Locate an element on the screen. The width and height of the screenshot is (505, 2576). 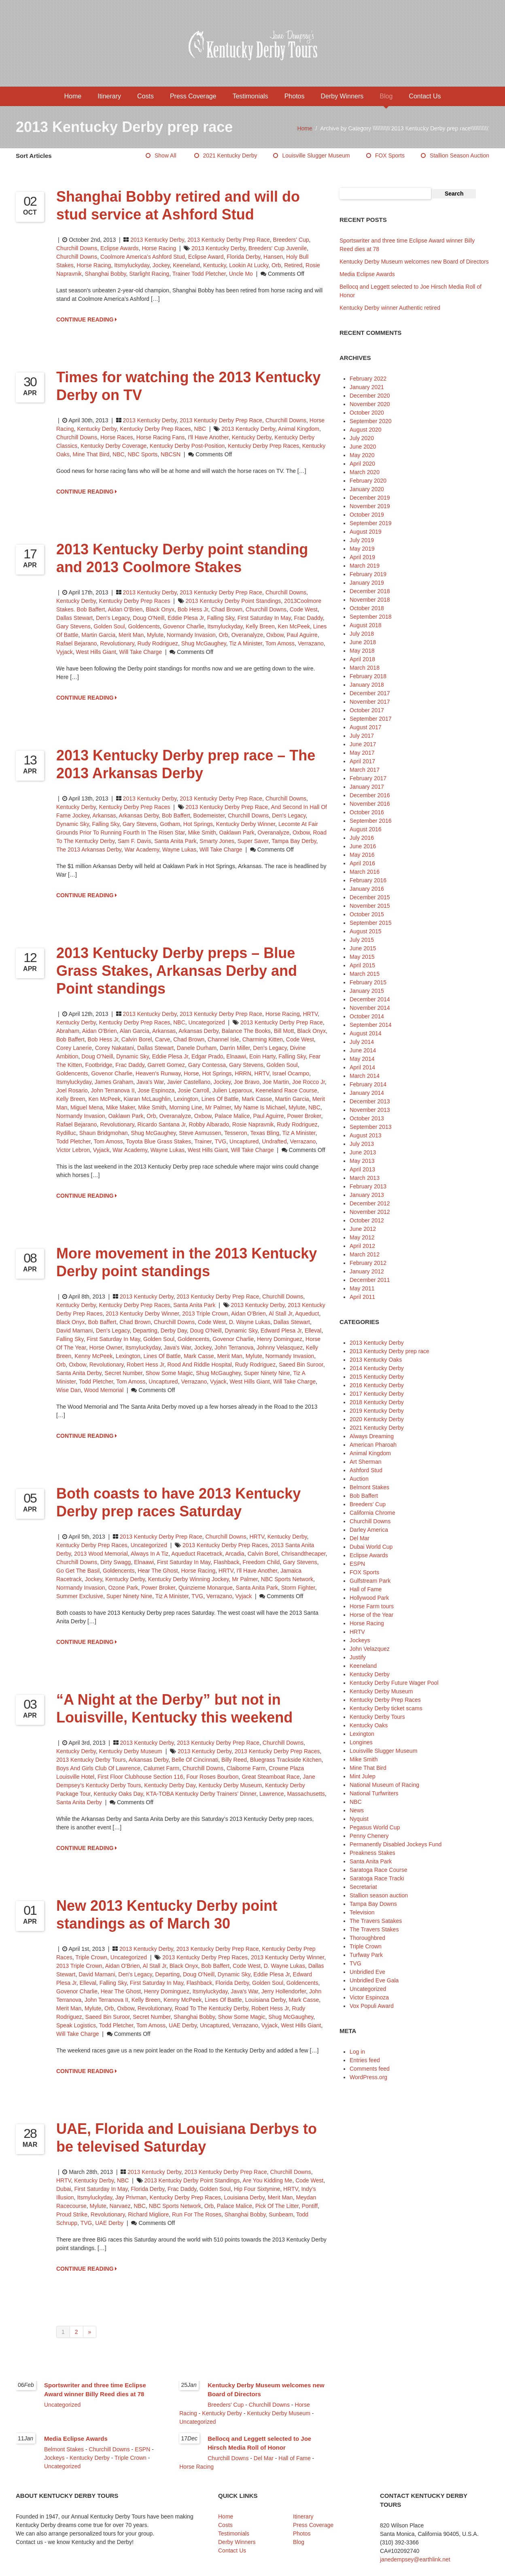
August 2016 is located at coordinates (366, 829).